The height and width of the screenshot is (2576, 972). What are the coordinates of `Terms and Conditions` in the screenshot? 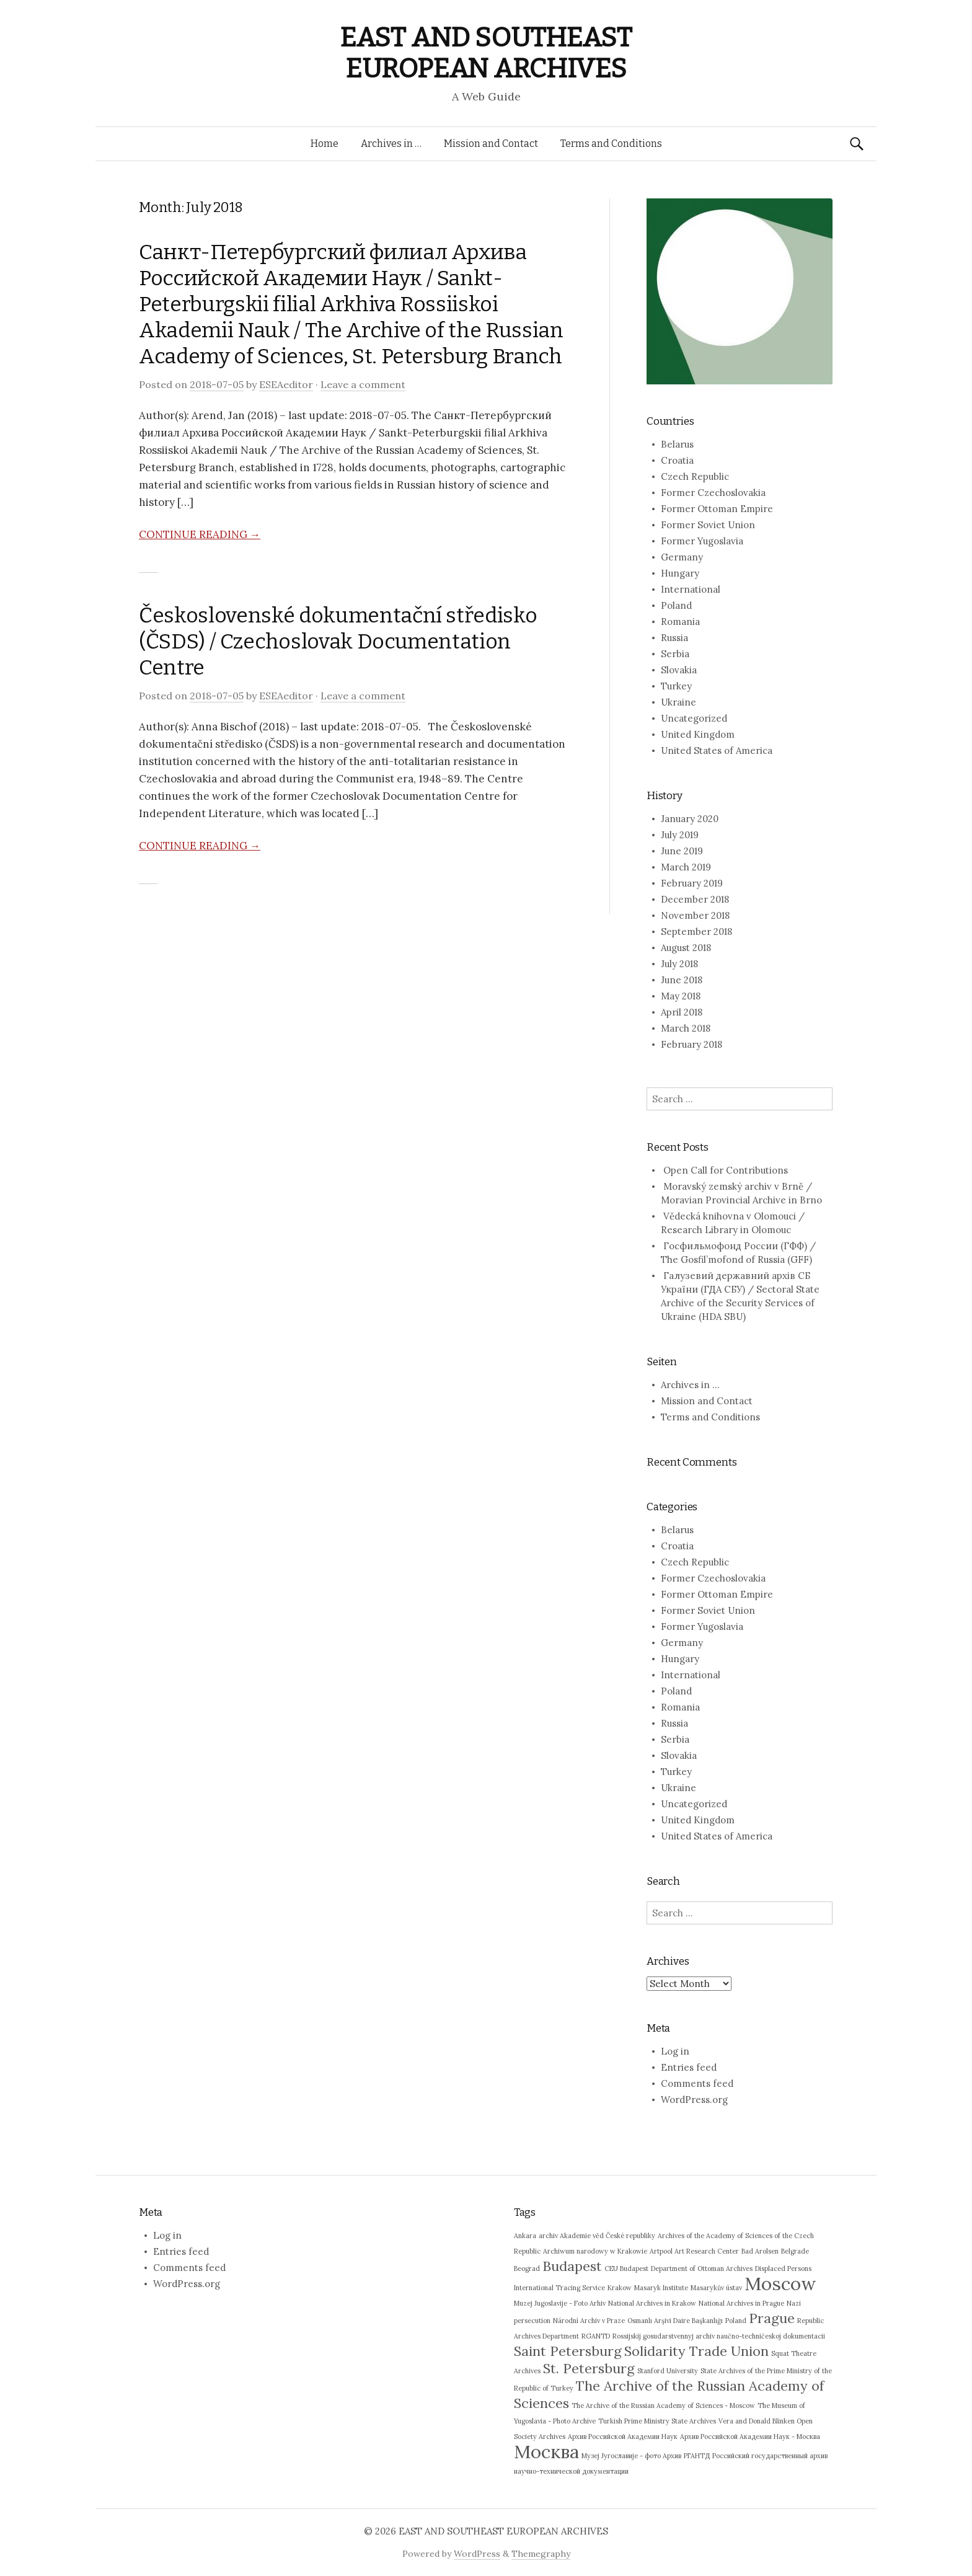 It's located at (611, 143).